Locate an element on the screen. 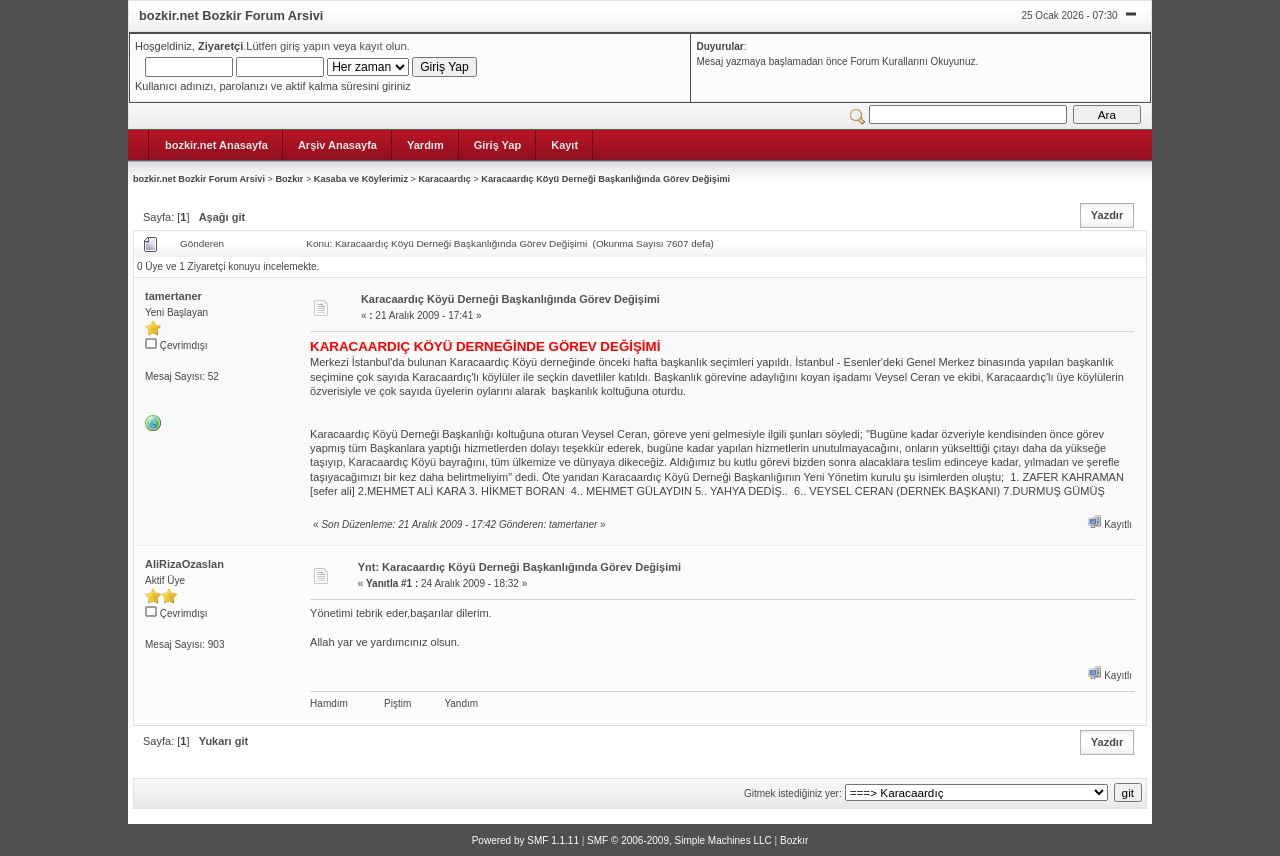 Image resolution: width=1280 pixels, height=856 pixels. Kayıt is located at coordinates (564, 145).